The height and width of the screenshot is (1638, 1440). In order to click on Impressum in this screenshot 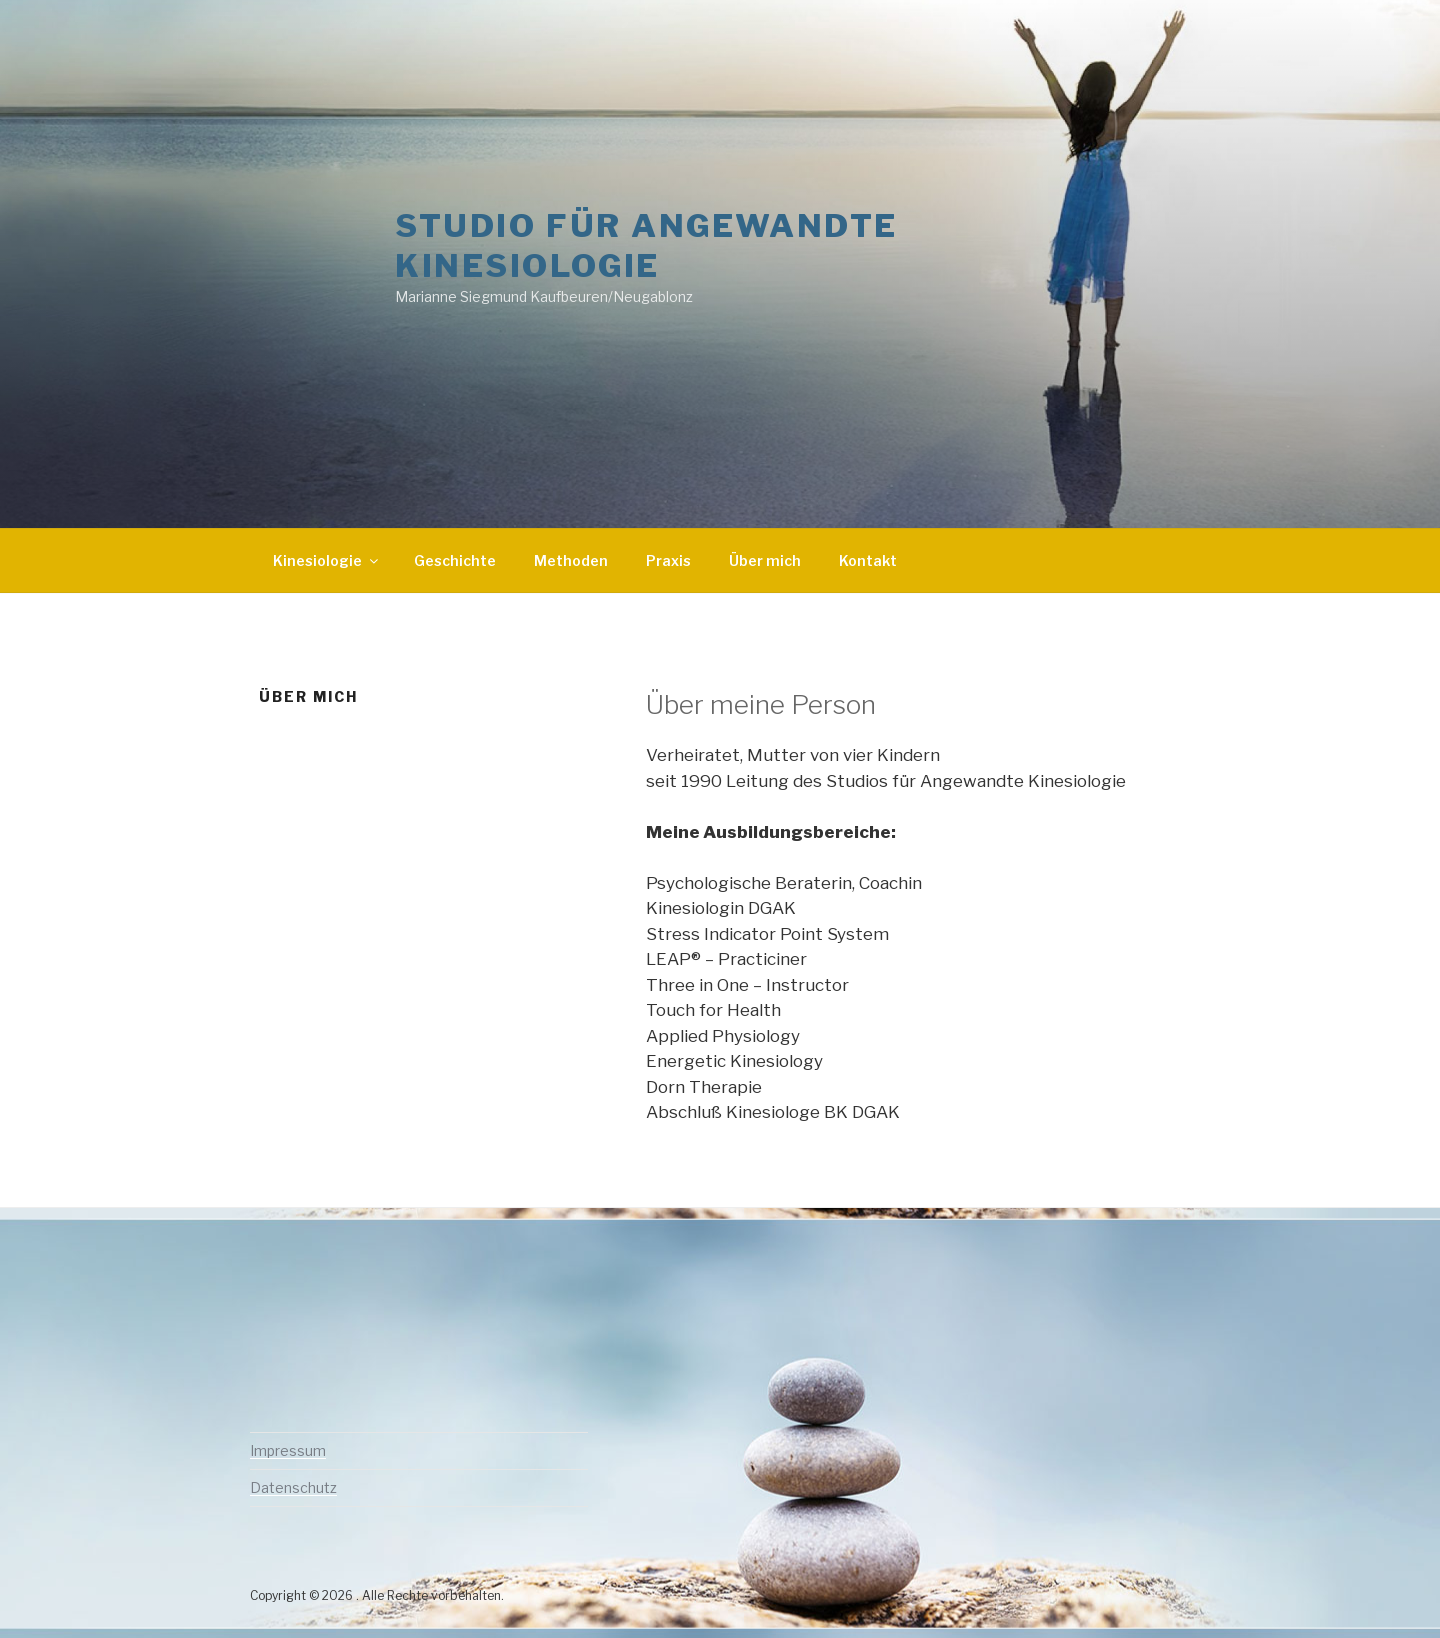, I will do `click(288, 1450)`.